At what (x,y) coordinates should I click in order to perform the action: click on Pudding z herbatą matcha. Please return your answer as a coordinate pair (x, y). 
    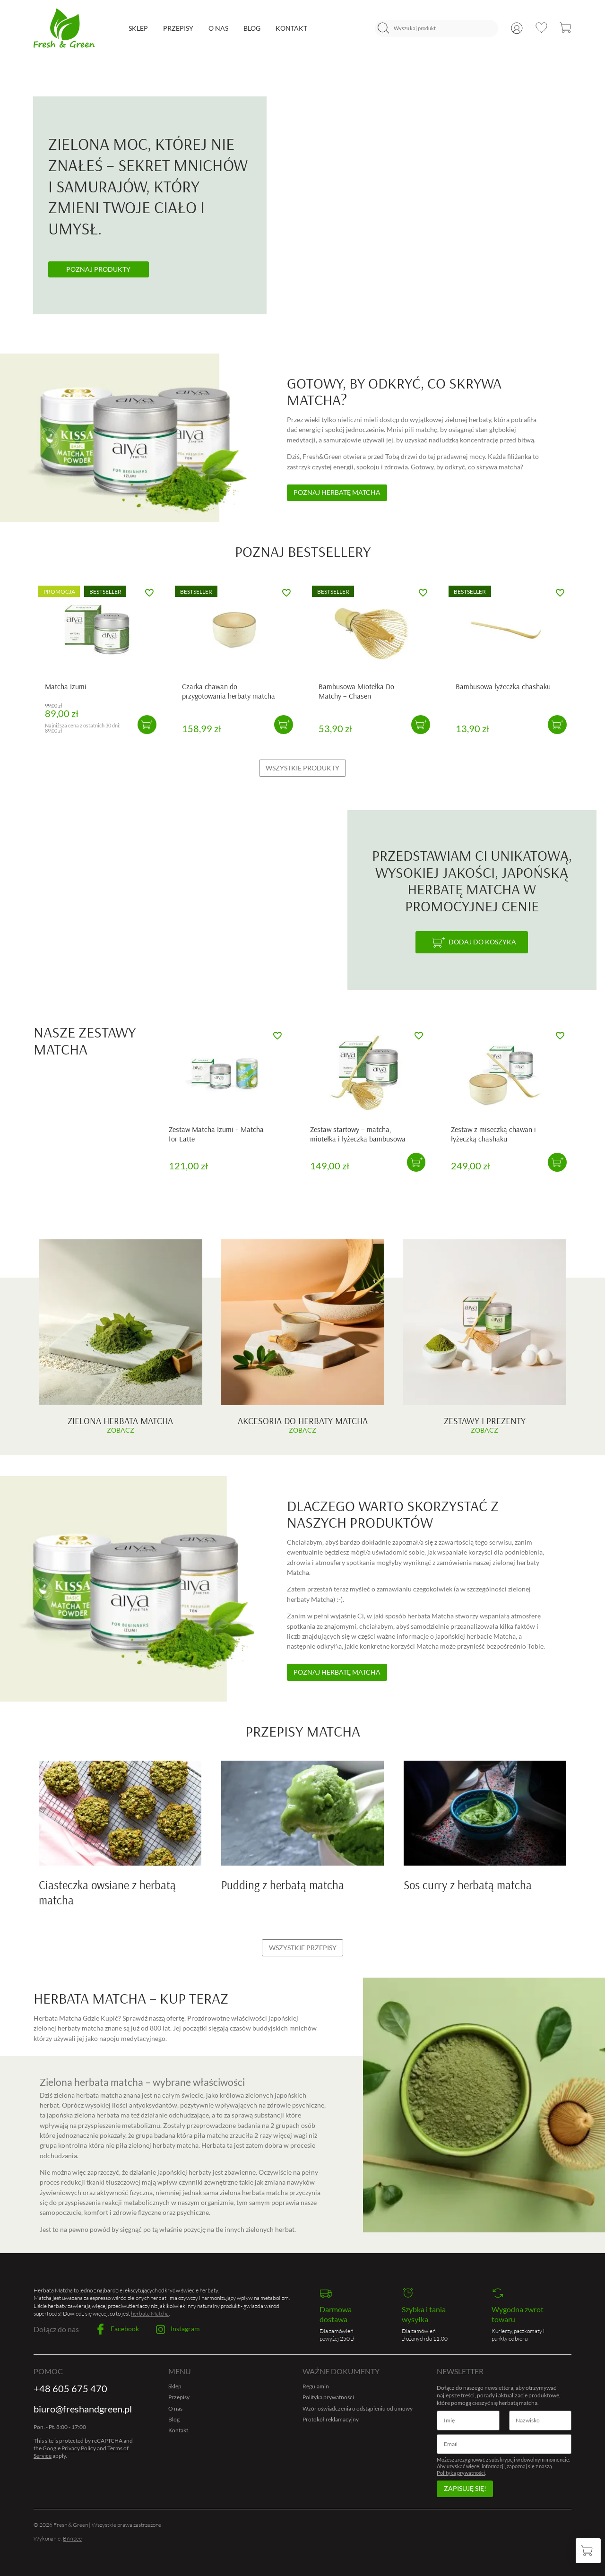
    Looking at the image, I should click on (282, 1884).